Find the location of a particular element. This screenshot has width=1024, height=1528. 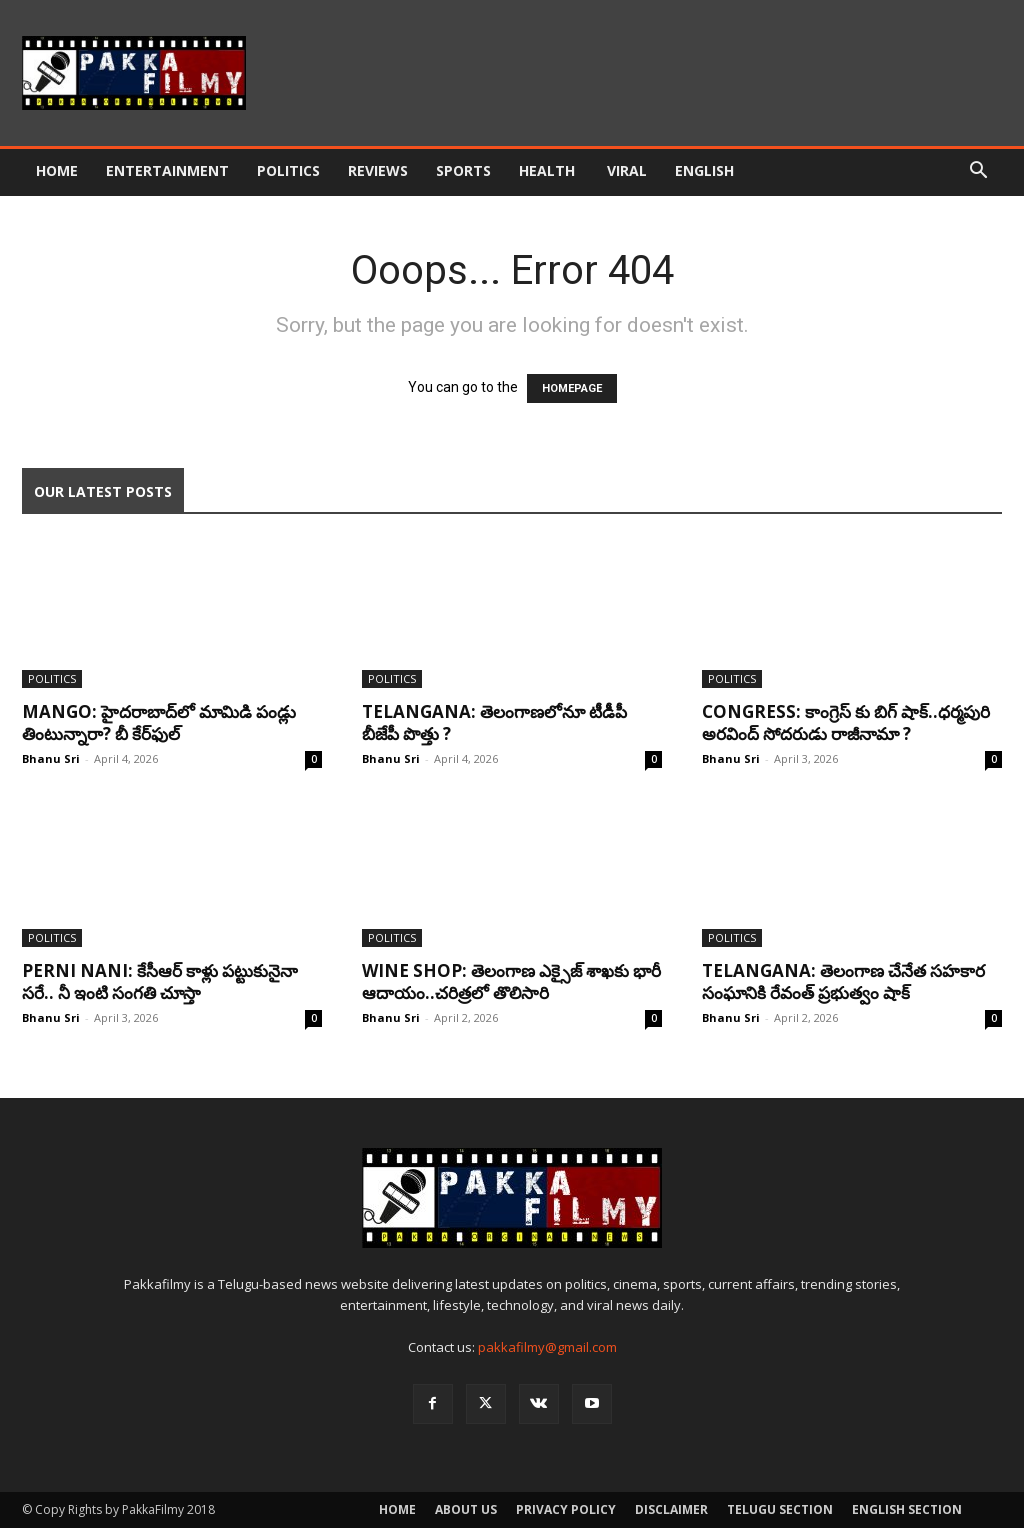

Perni Nani: కేసీఆర్‌ కాళ్లు పట్టుకునైనా సరే.. నీ ఇంటి సంగతి చూస్తా is located at coordinates (160, 981).